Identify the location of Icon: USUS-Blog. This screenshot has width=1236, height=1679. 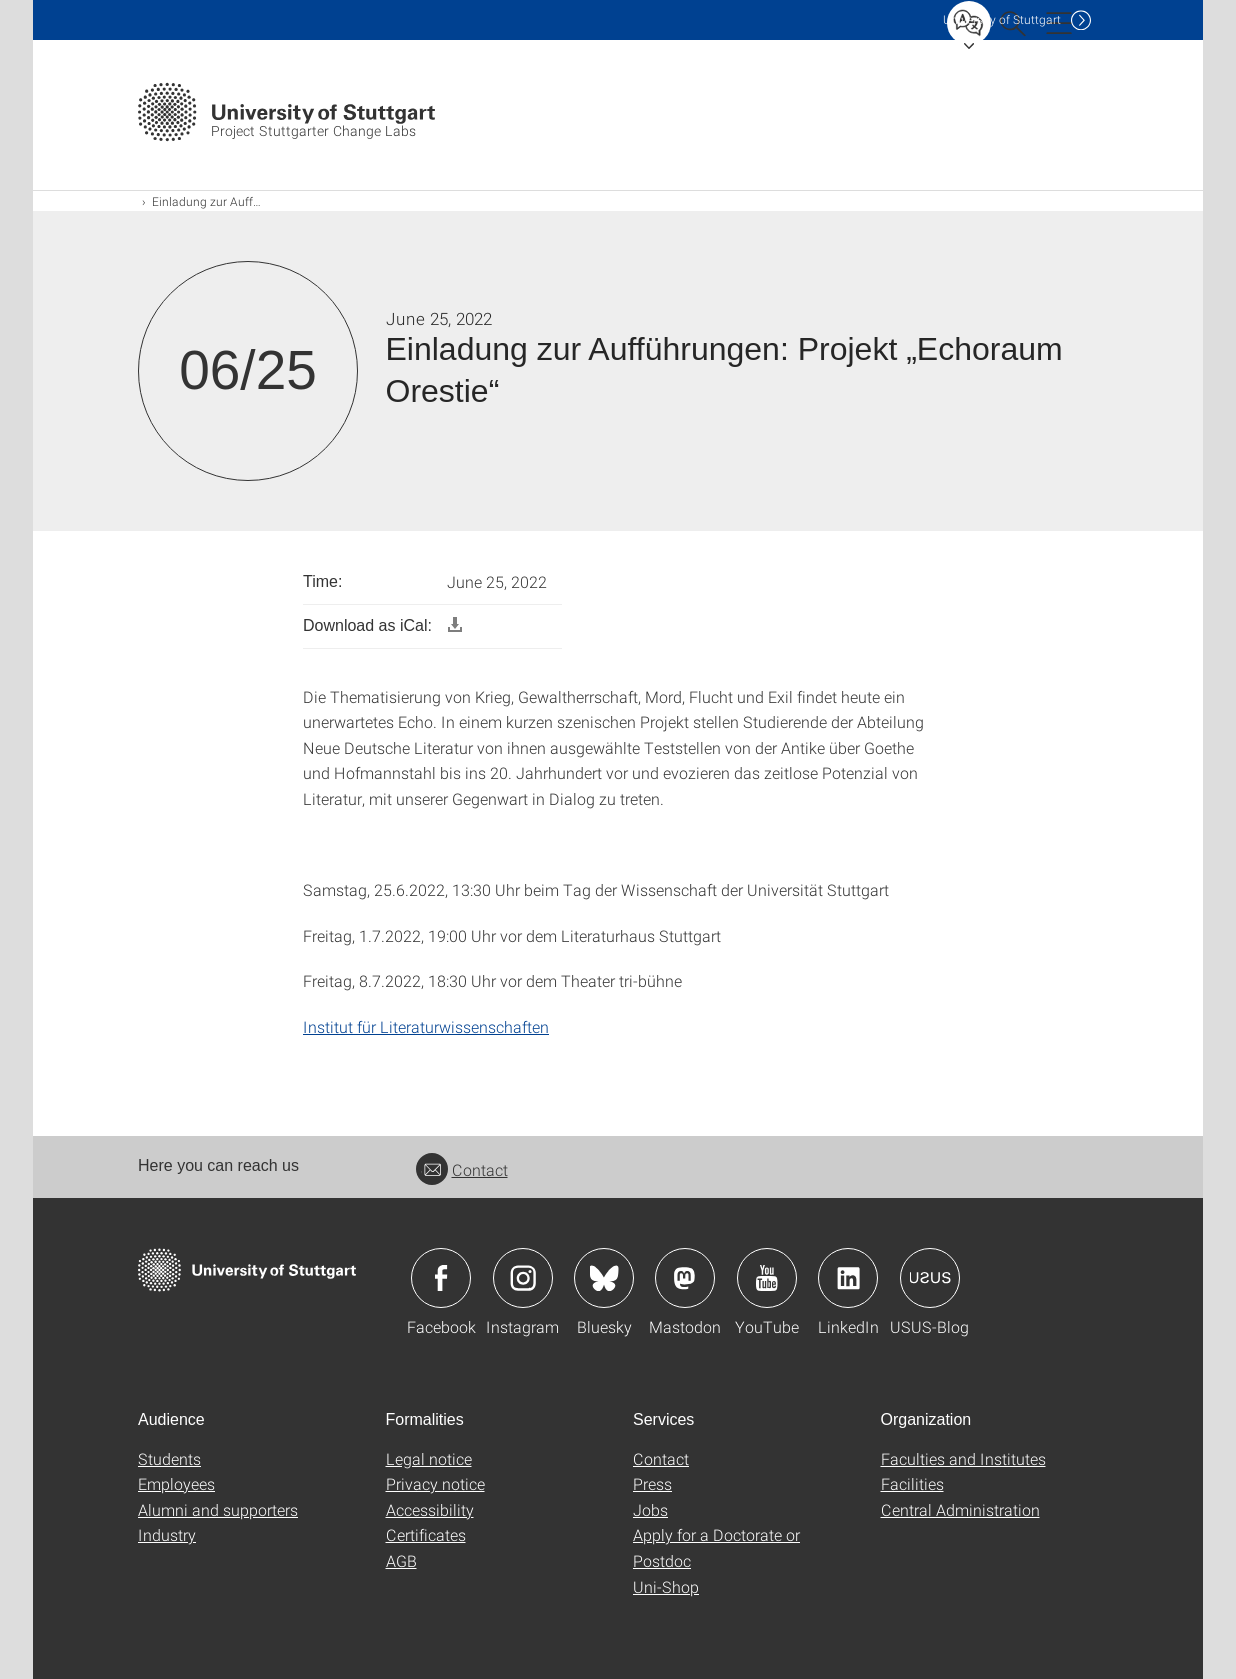
(930, 1278).